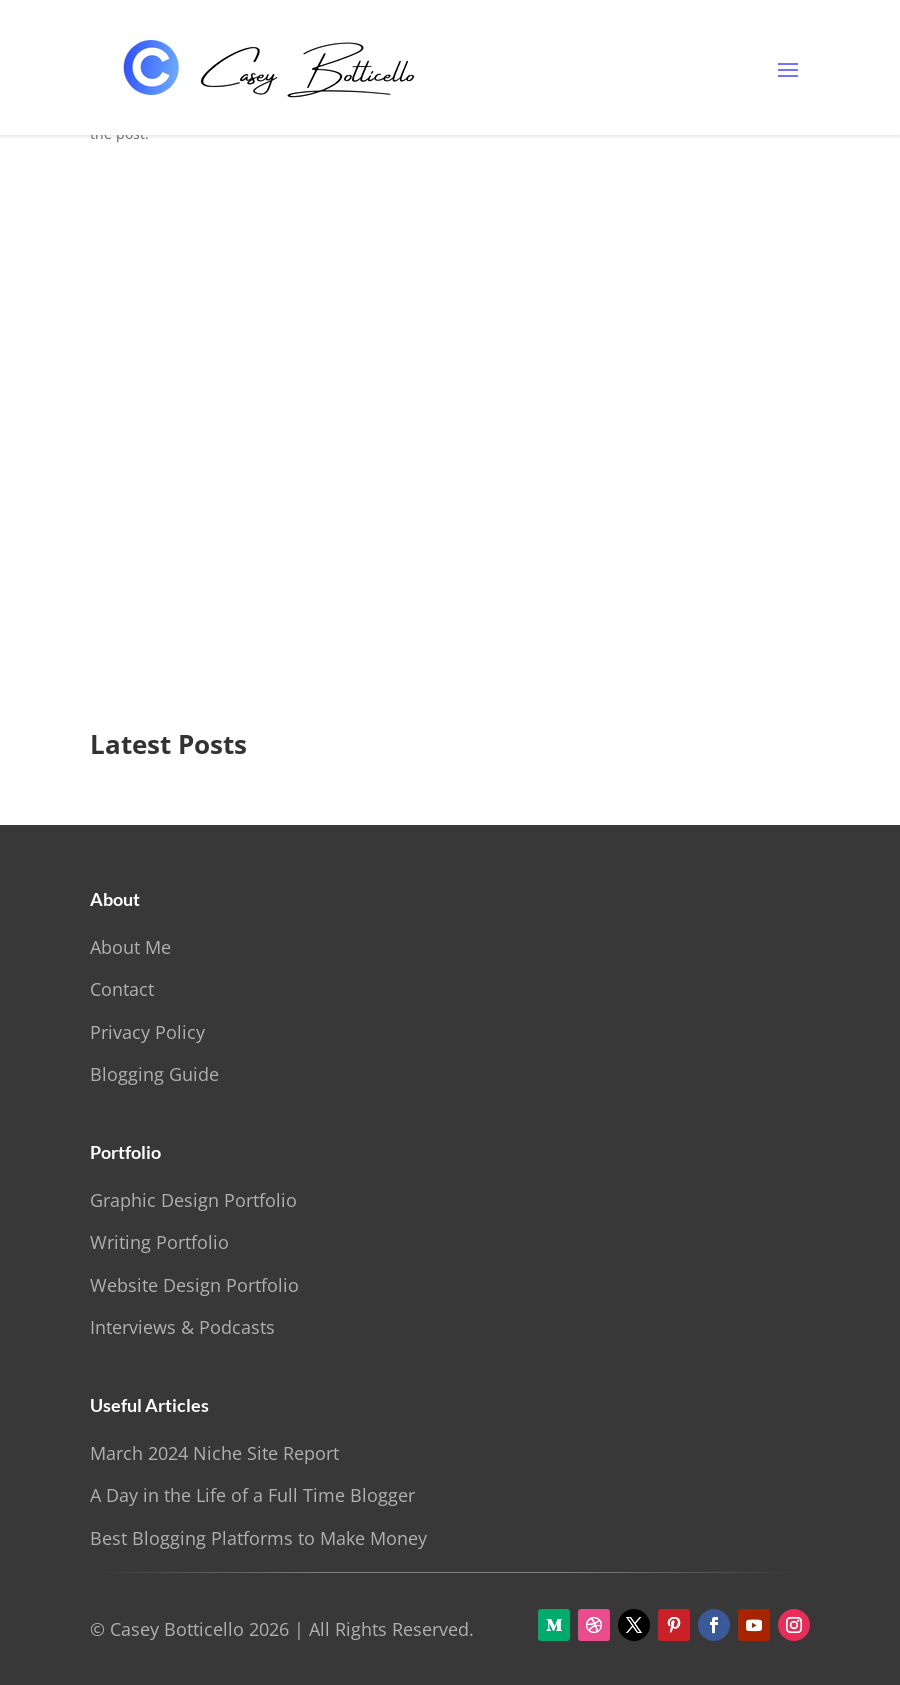 The height and width of the screenshot is (1685, 900). What do you see at coordinates (147, 1032) in the screenshot?
I see `Privacy Policy` at bounding box center [147, 1032].